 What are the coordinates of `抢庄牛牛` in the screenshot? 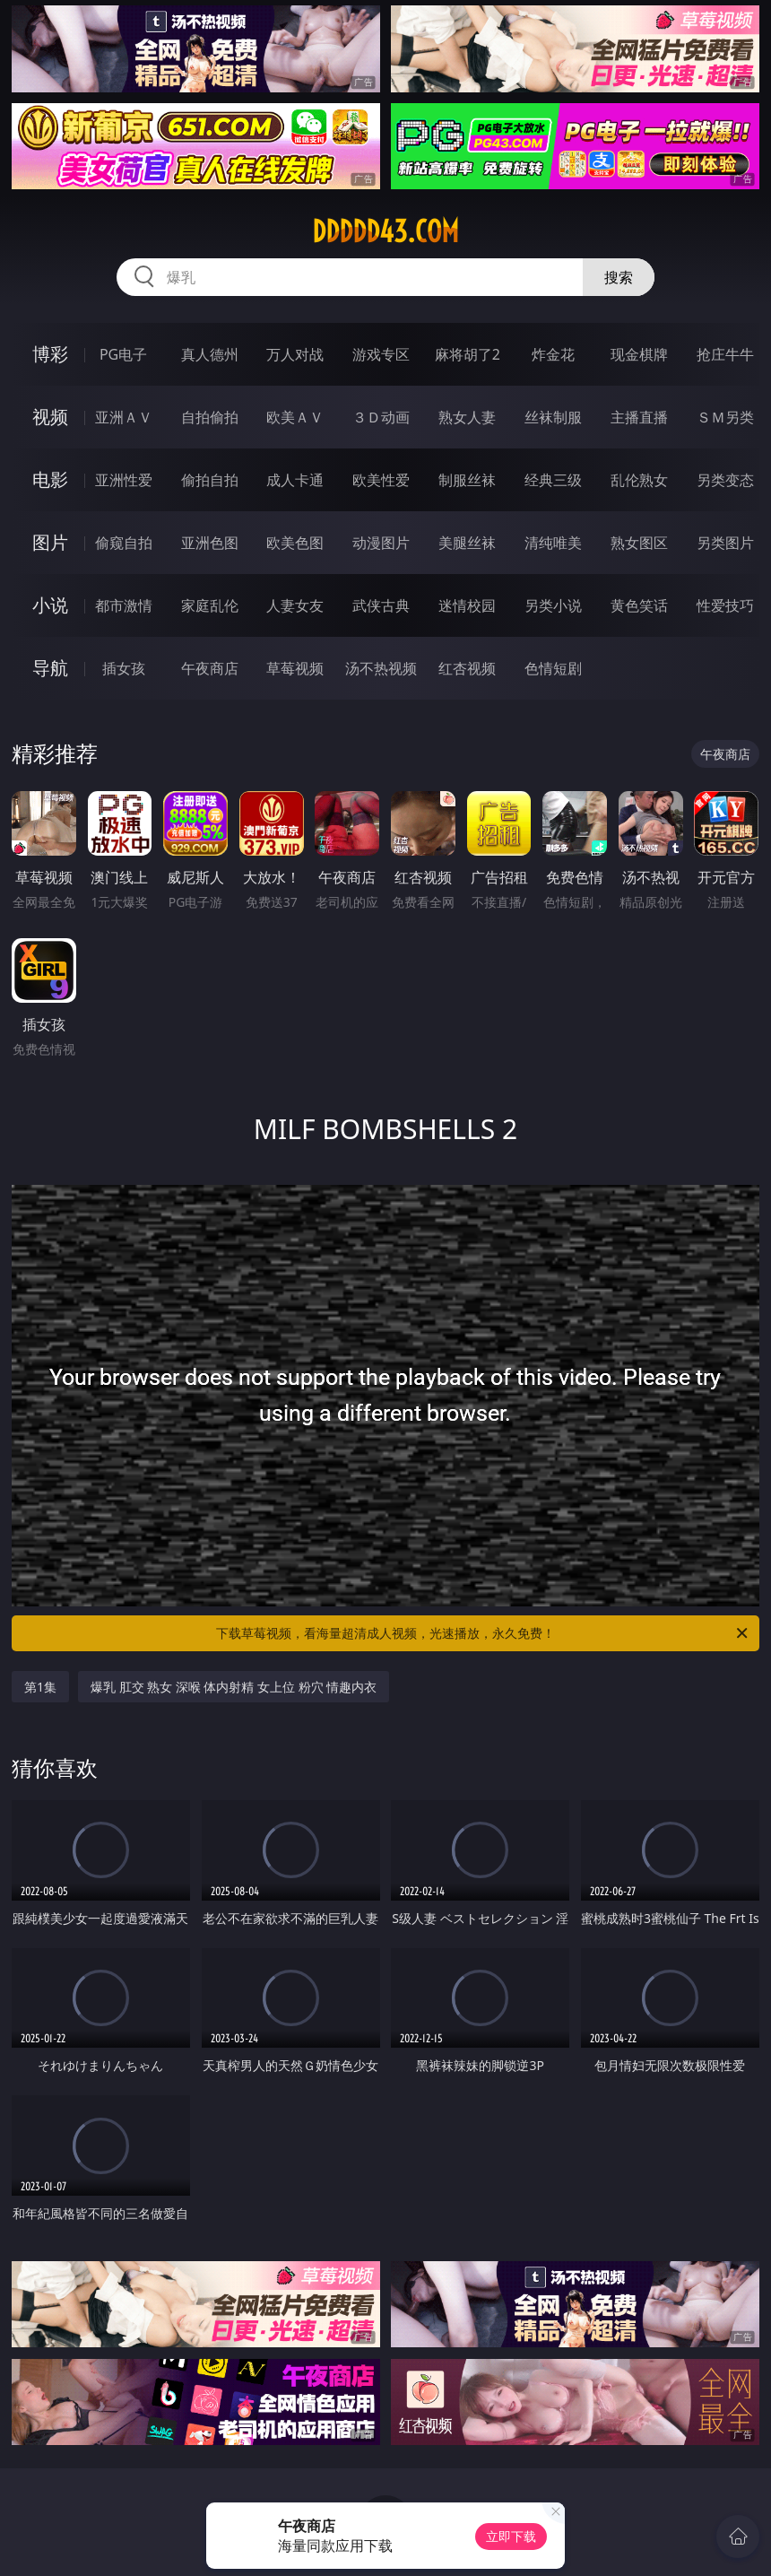 It's located at (725, 354).